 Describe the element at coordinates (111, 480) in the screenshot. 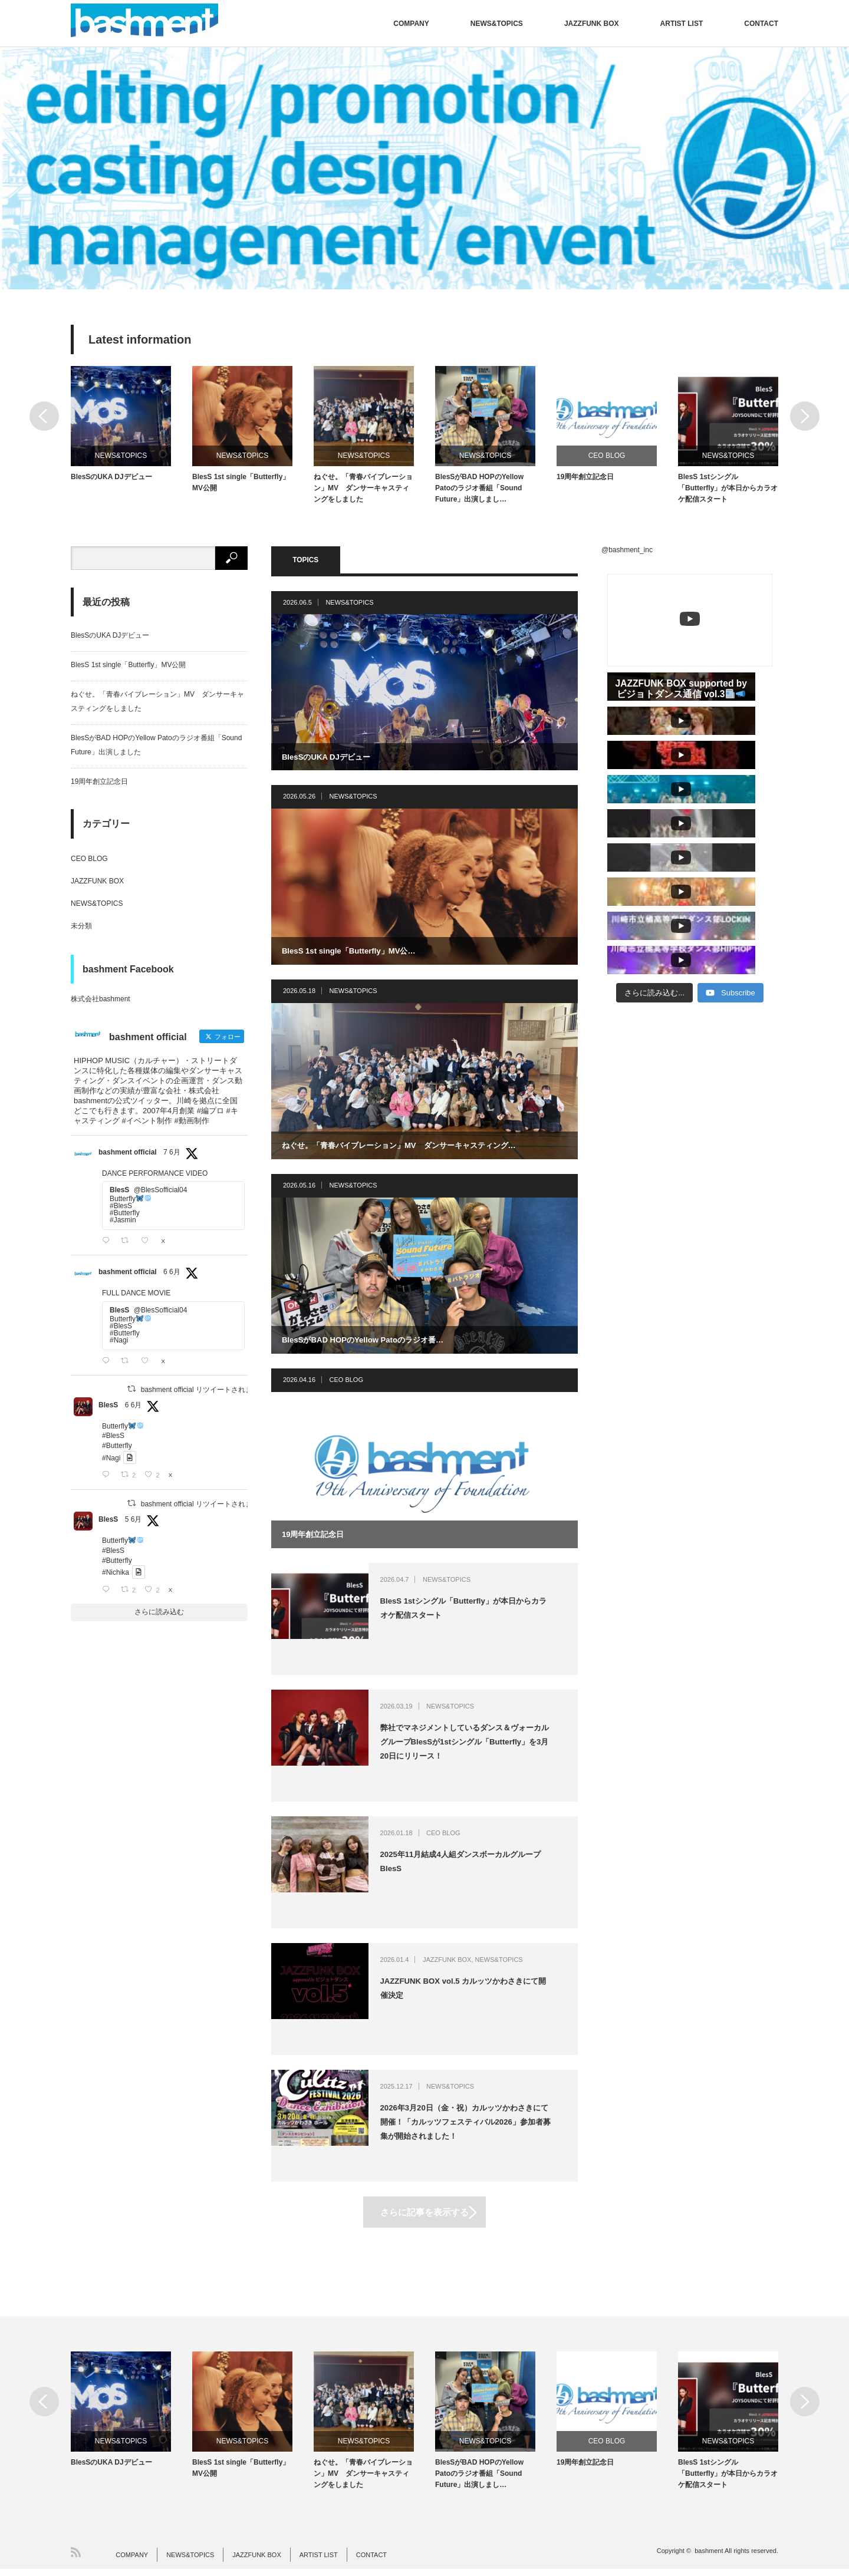

I see `BlesSのUKA DJデビュー` at that location.